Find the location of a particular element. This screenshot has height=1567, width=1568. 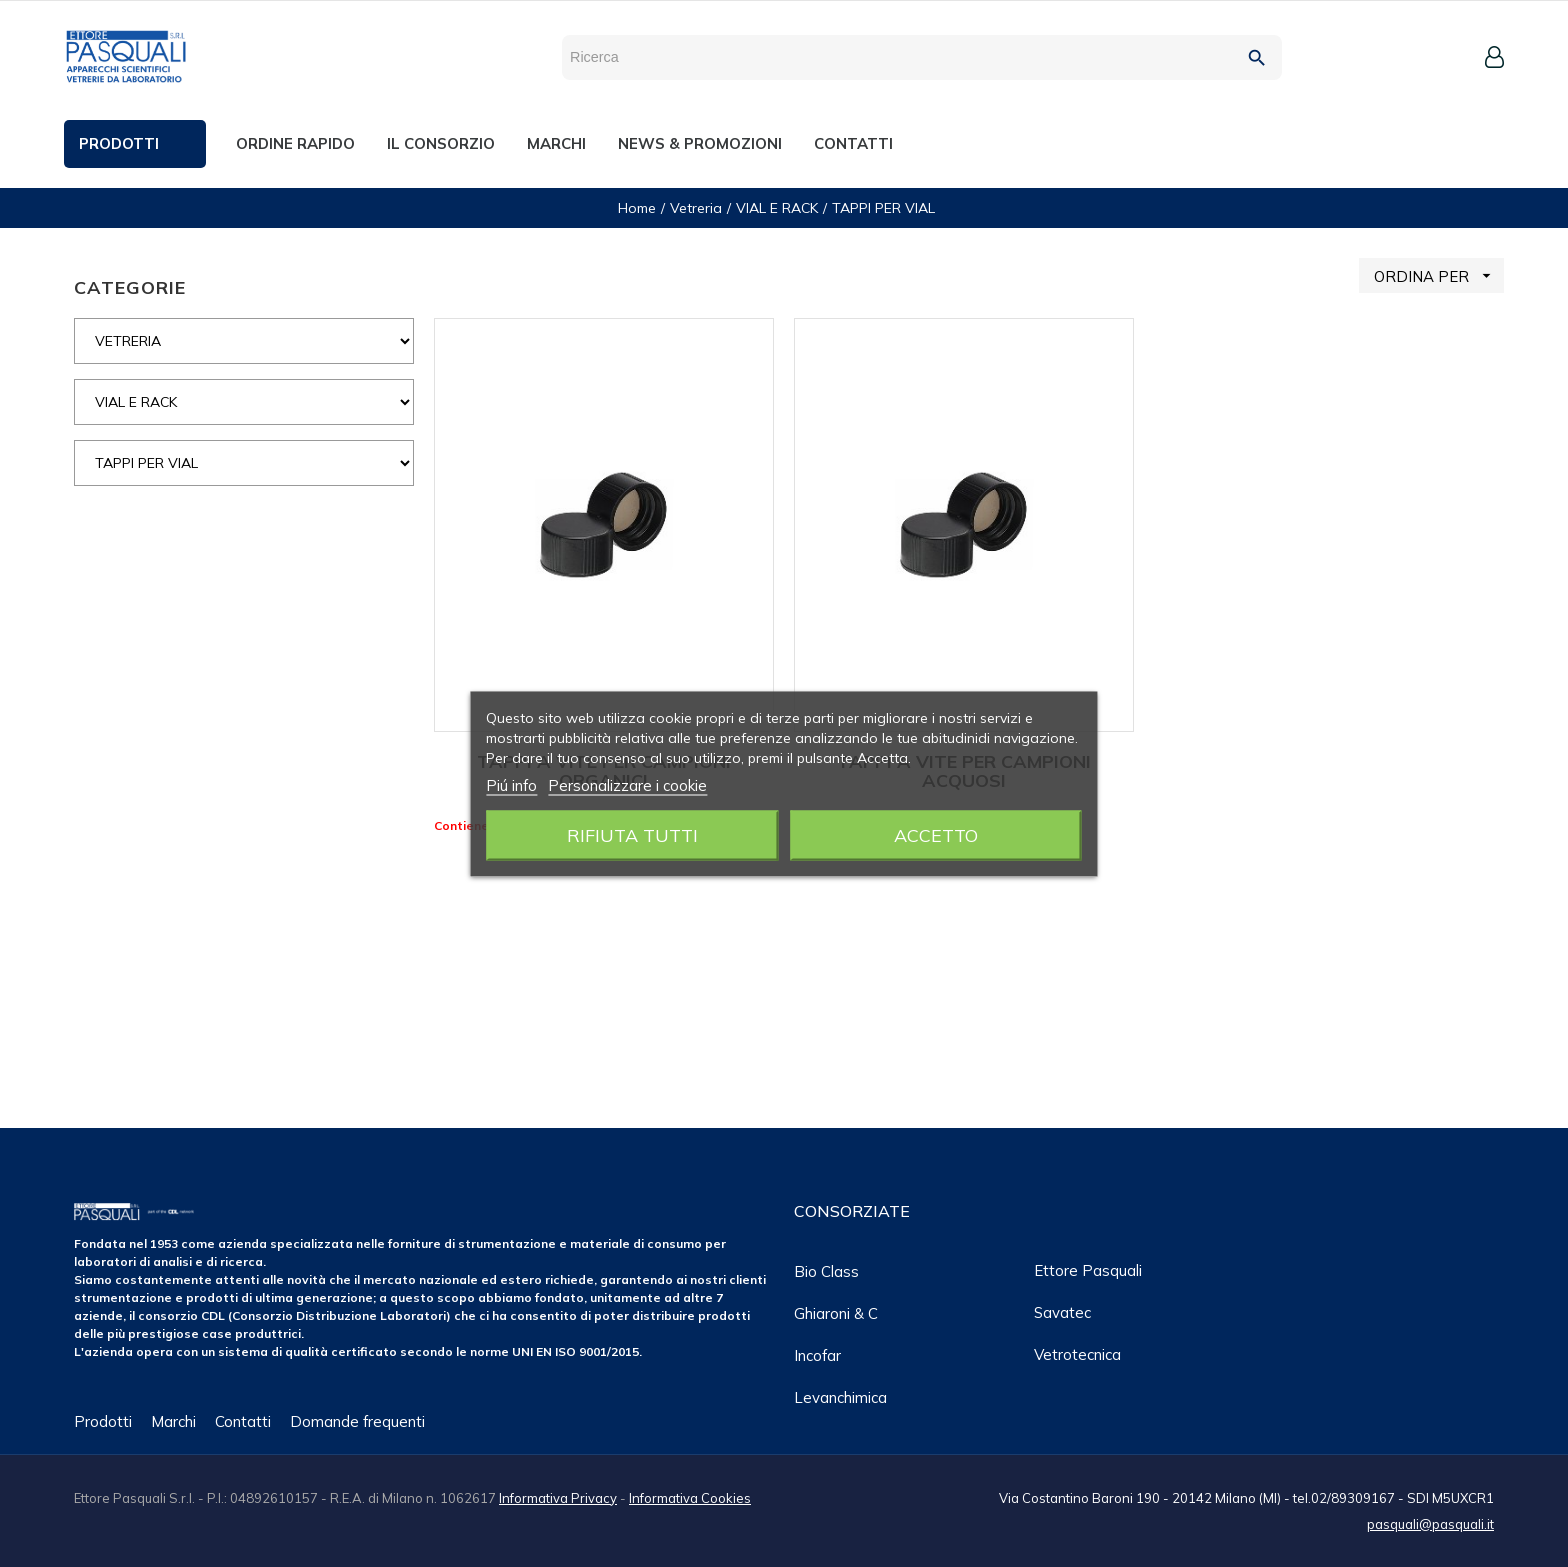

Ettore Pasquali is located at coordinates (1088, 1270).